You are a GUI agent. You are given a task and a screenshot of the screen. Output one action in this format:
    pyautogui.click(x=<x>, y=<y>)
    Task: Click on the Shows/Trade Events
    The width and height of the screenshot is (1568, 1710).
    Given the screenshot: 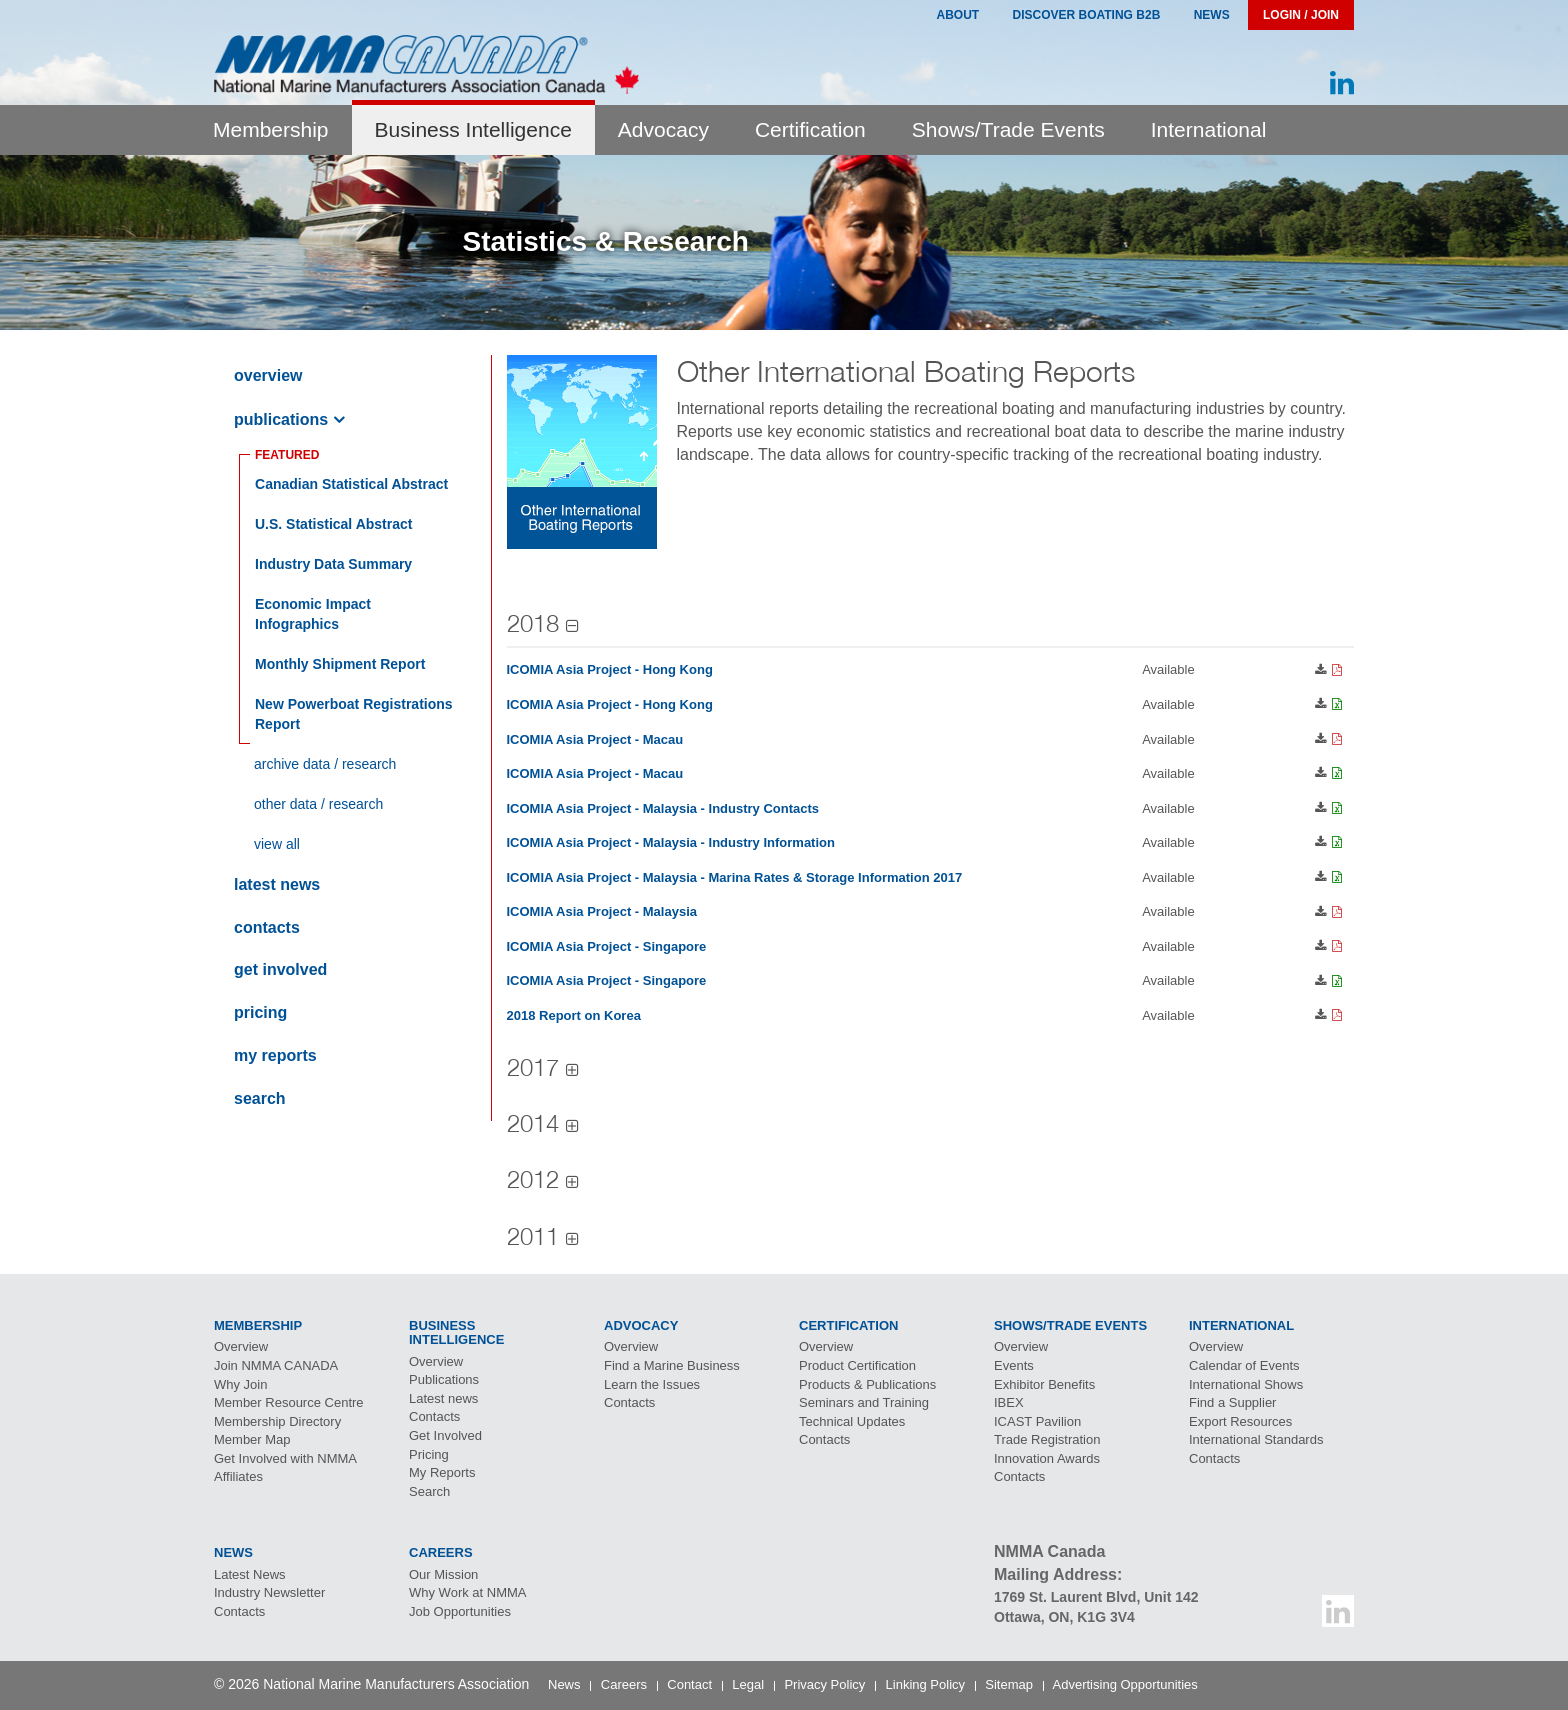 What is the action you would take?
    pyautogui.click(x=1008, y=129)
    